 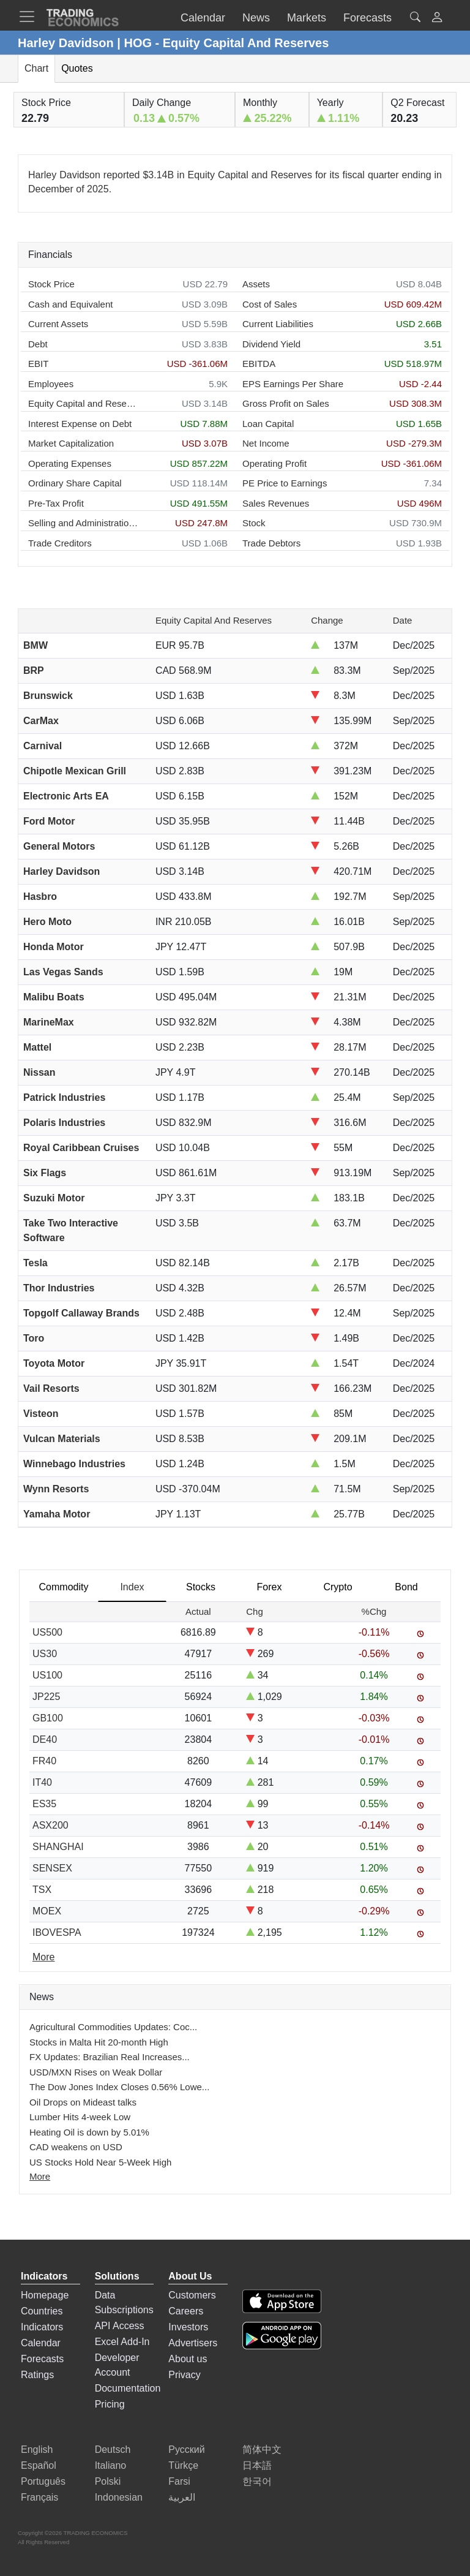 What do you see at coordinates (44, 1654) in the screenshot?
I see `US30` at bounding box center [44, 1654].